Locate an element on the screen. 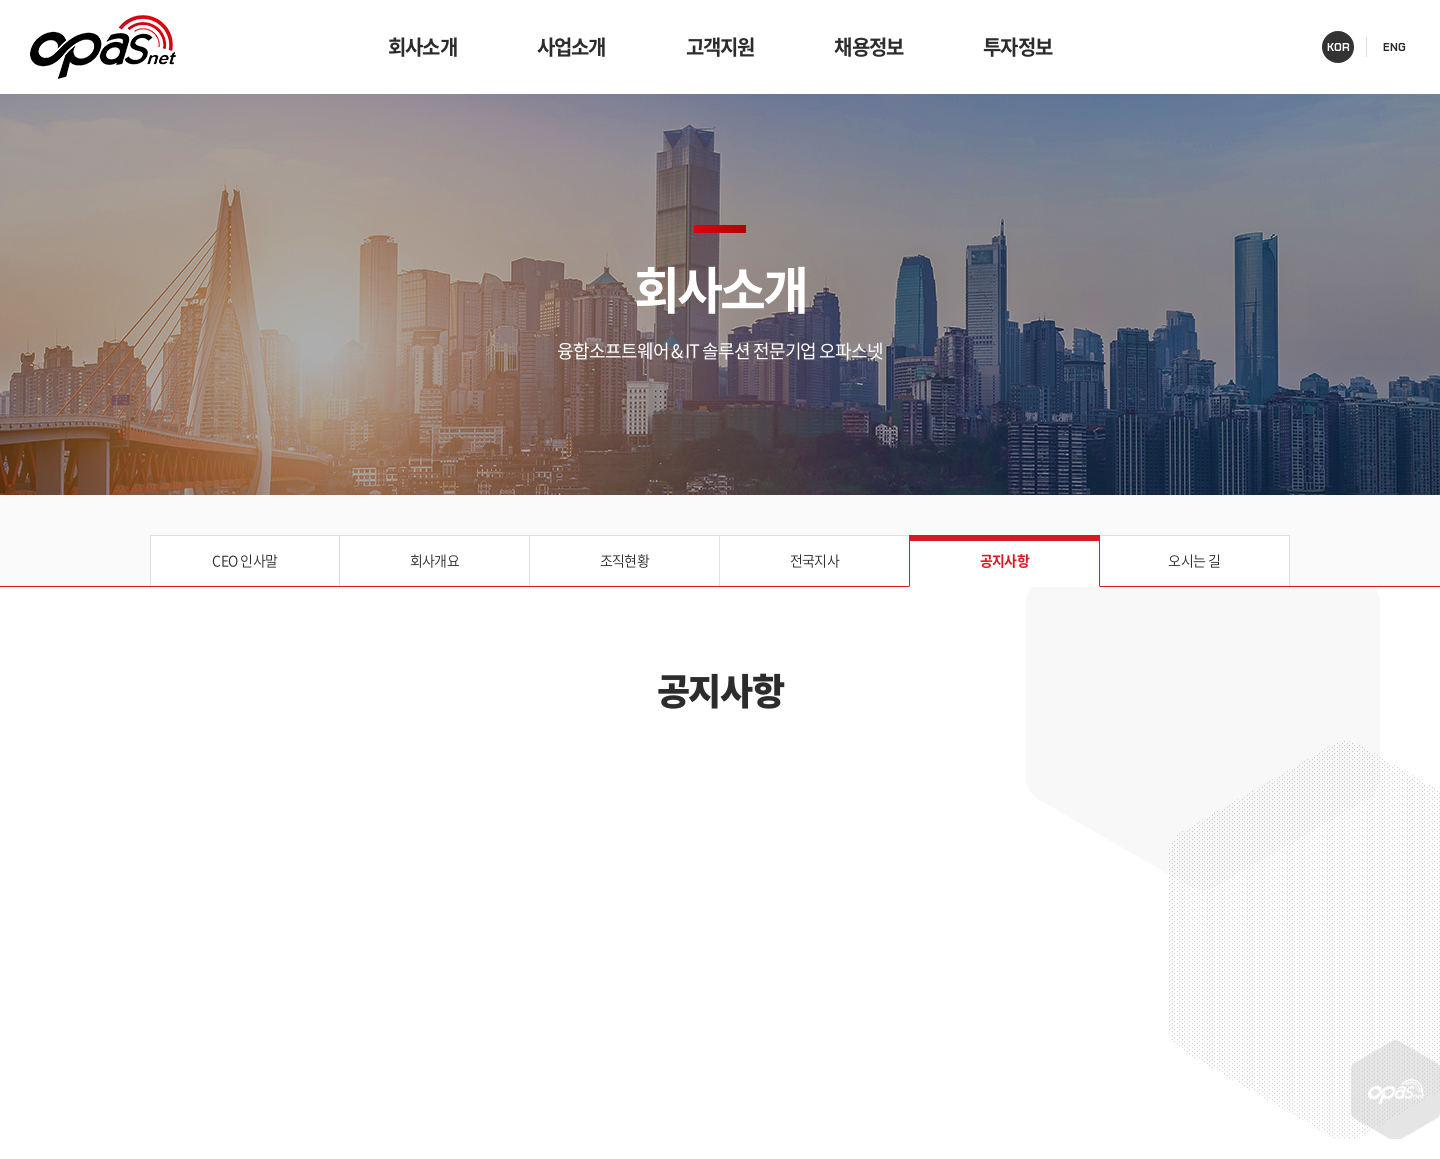  채용정보 is located at coordinates (868, 46).